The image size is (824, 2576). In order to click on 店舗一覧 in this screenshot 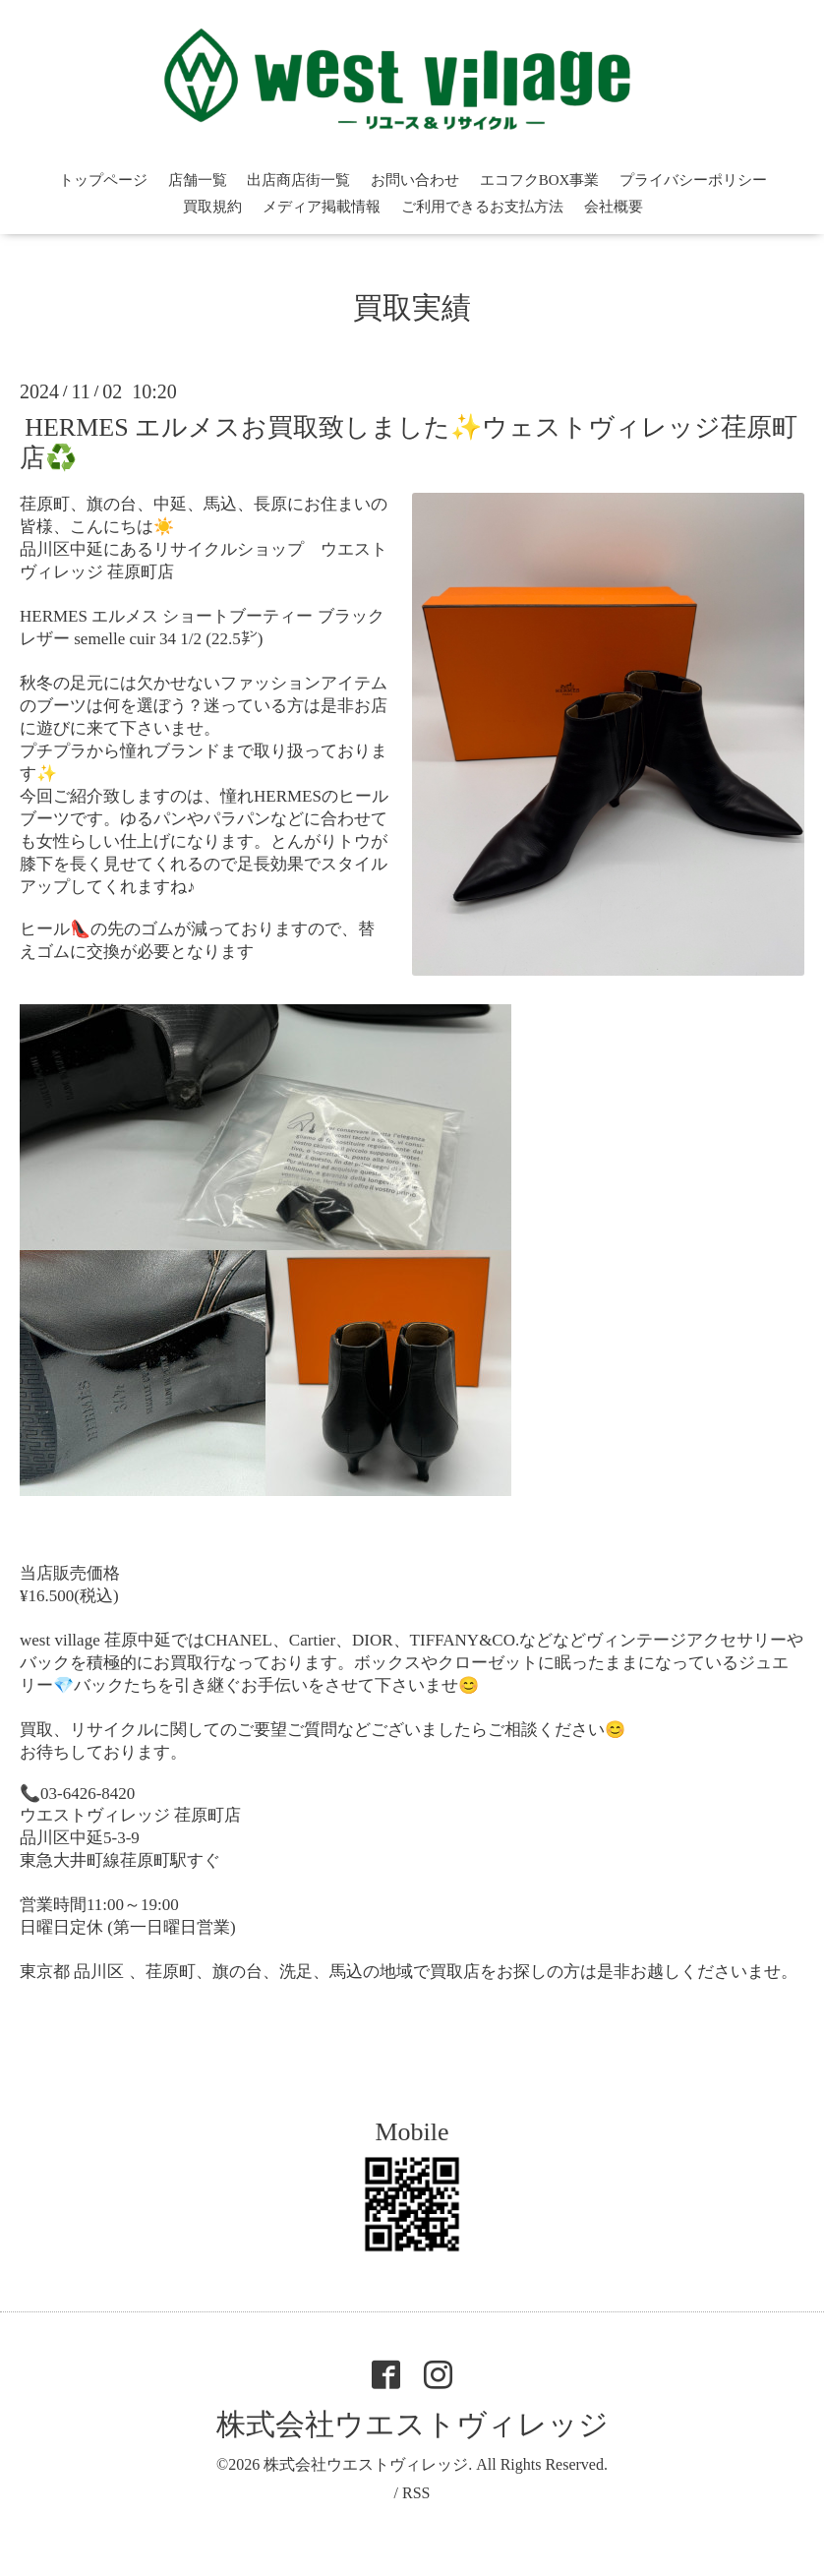, I will do `click(197, 180)`.